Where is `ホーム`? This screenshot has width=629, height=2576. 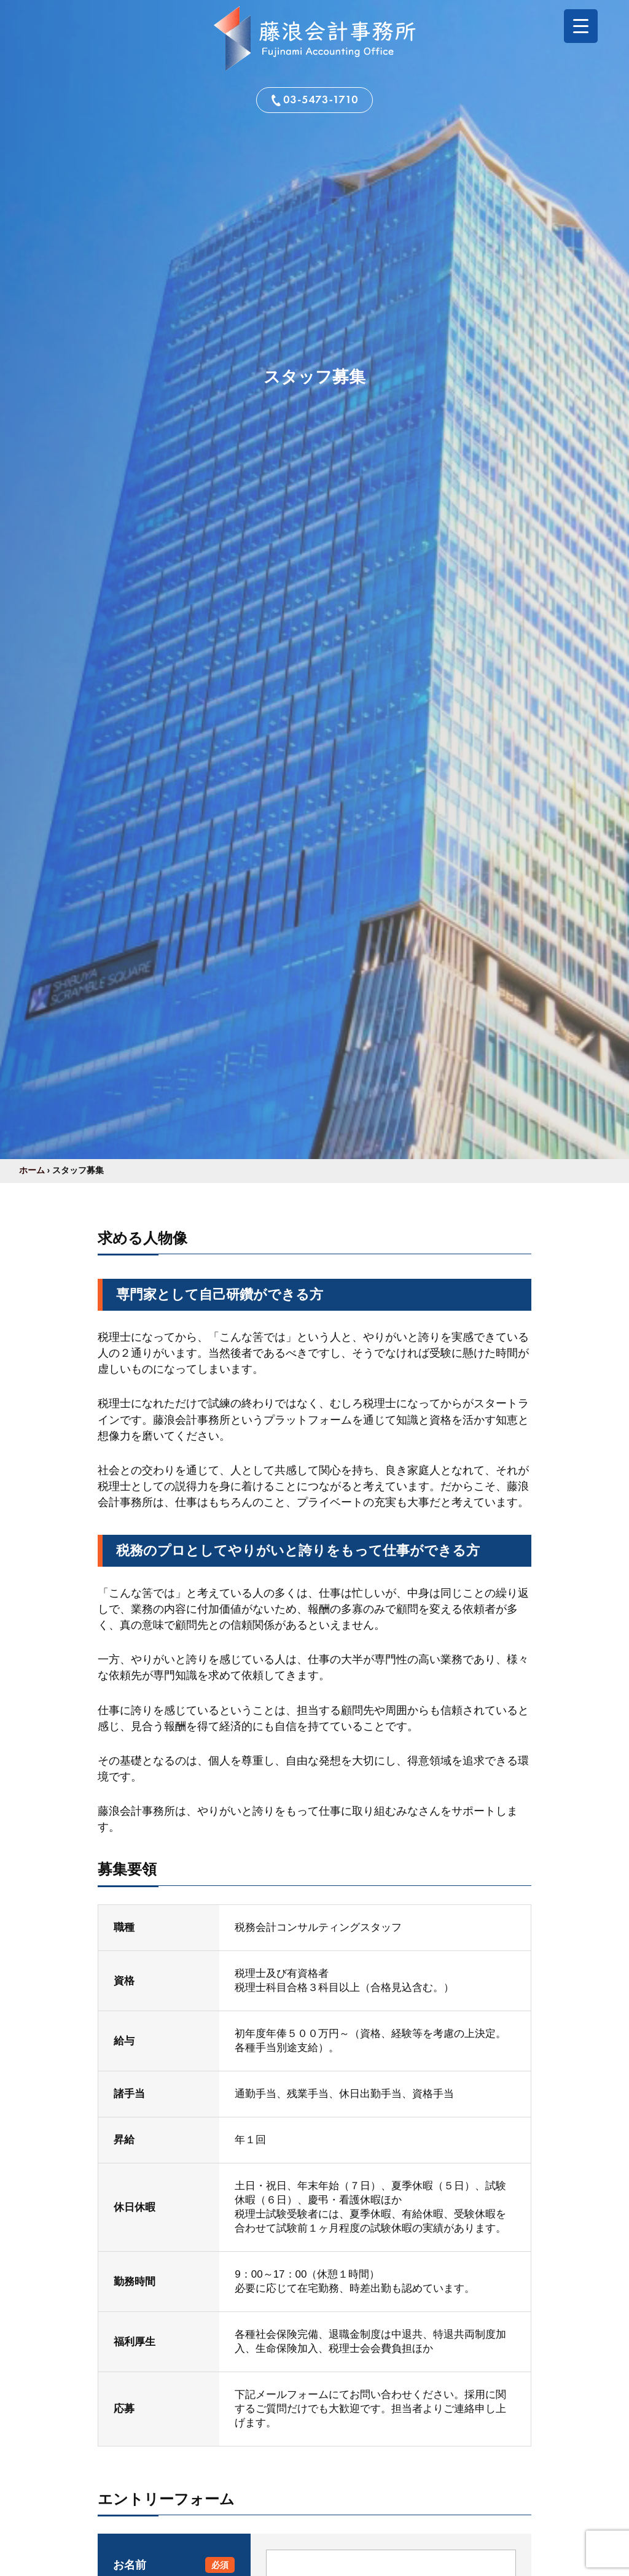
ホーム is located at coordinates (32, 1170).